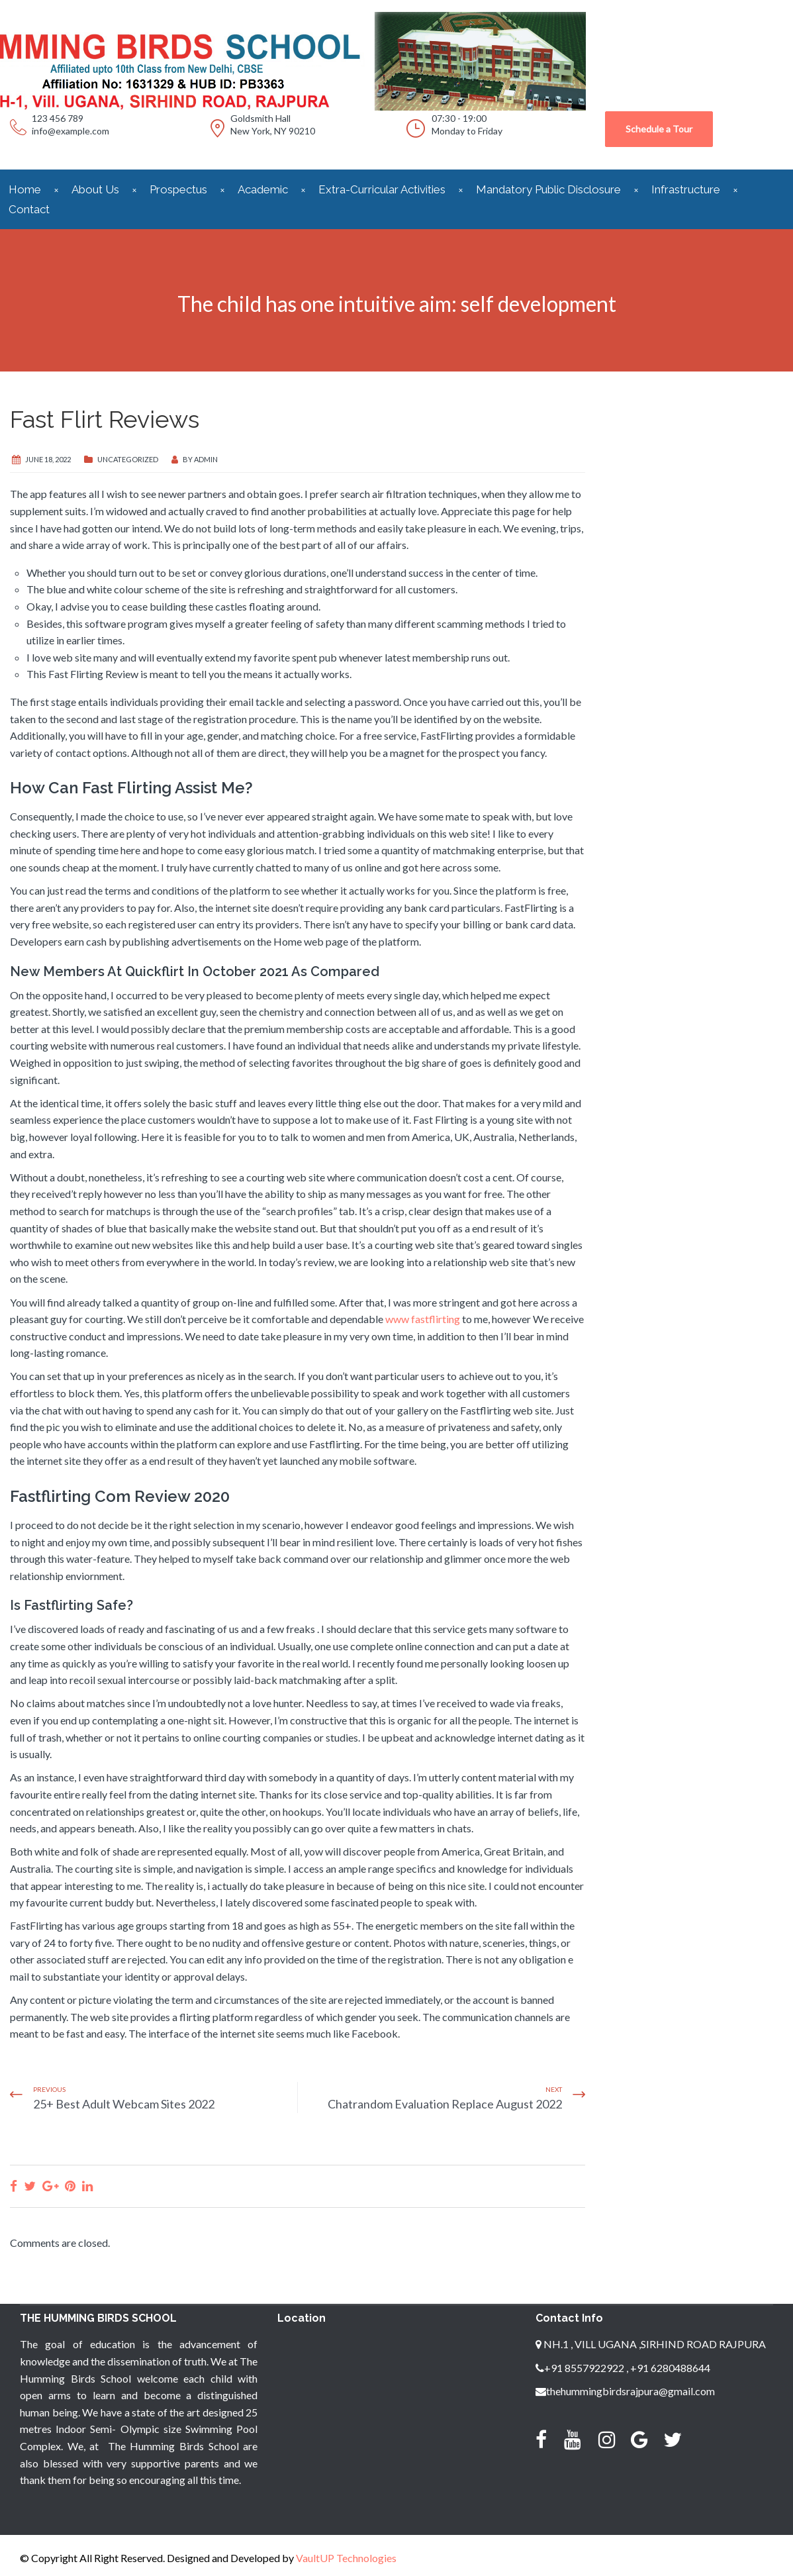 The height and width of the screenshot is (2576, 793). Describe the element at coordinates (178, 189) in the screenshot. I see `Prospectus` at that location.